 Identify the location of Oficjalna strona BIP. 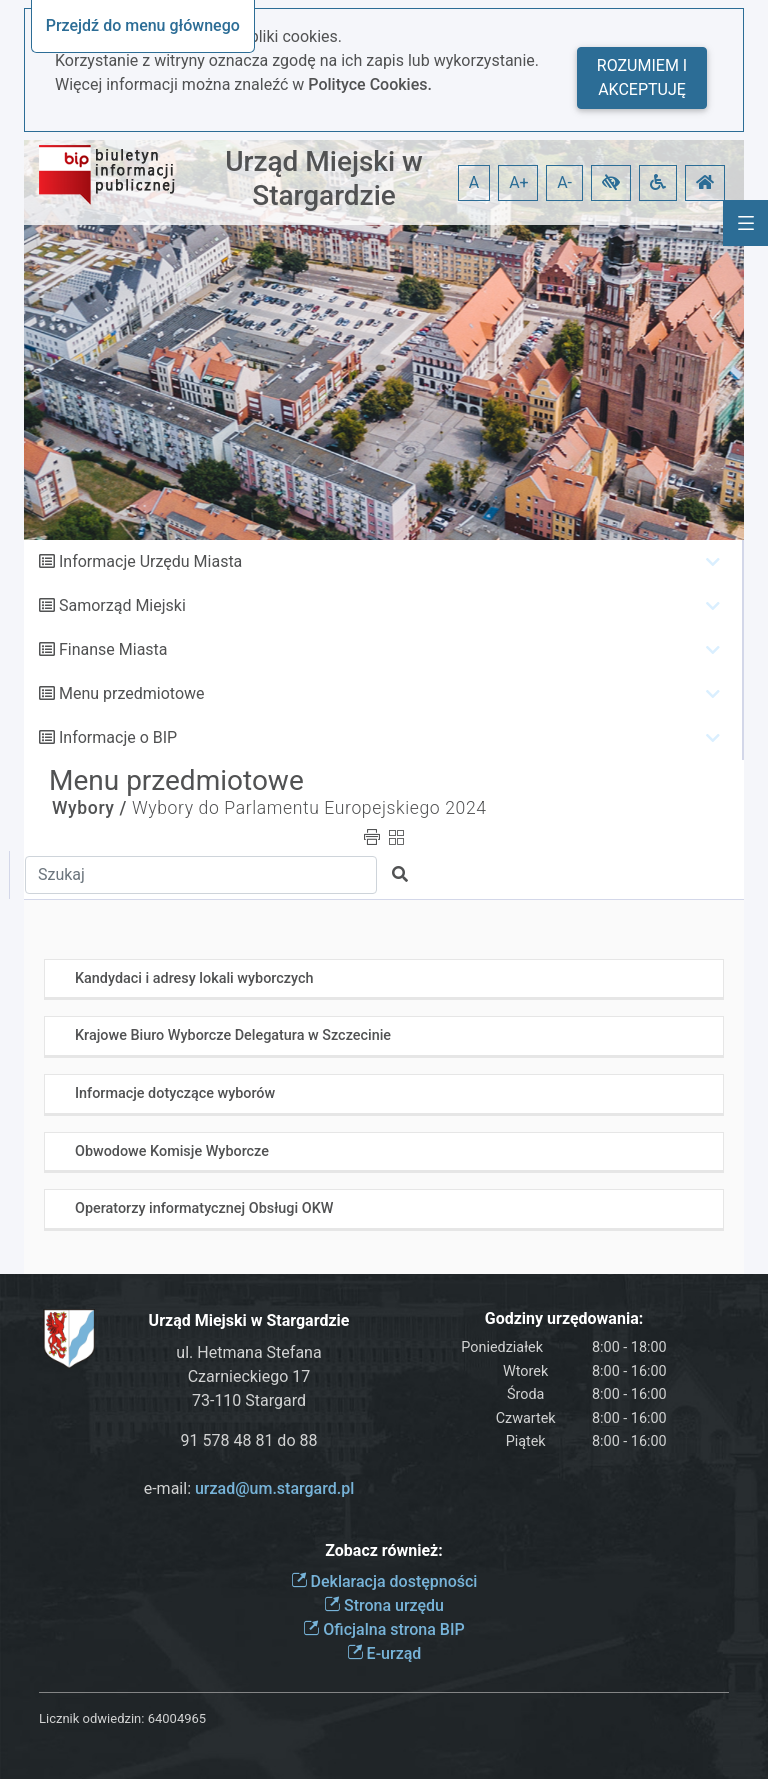
(383, 1629).